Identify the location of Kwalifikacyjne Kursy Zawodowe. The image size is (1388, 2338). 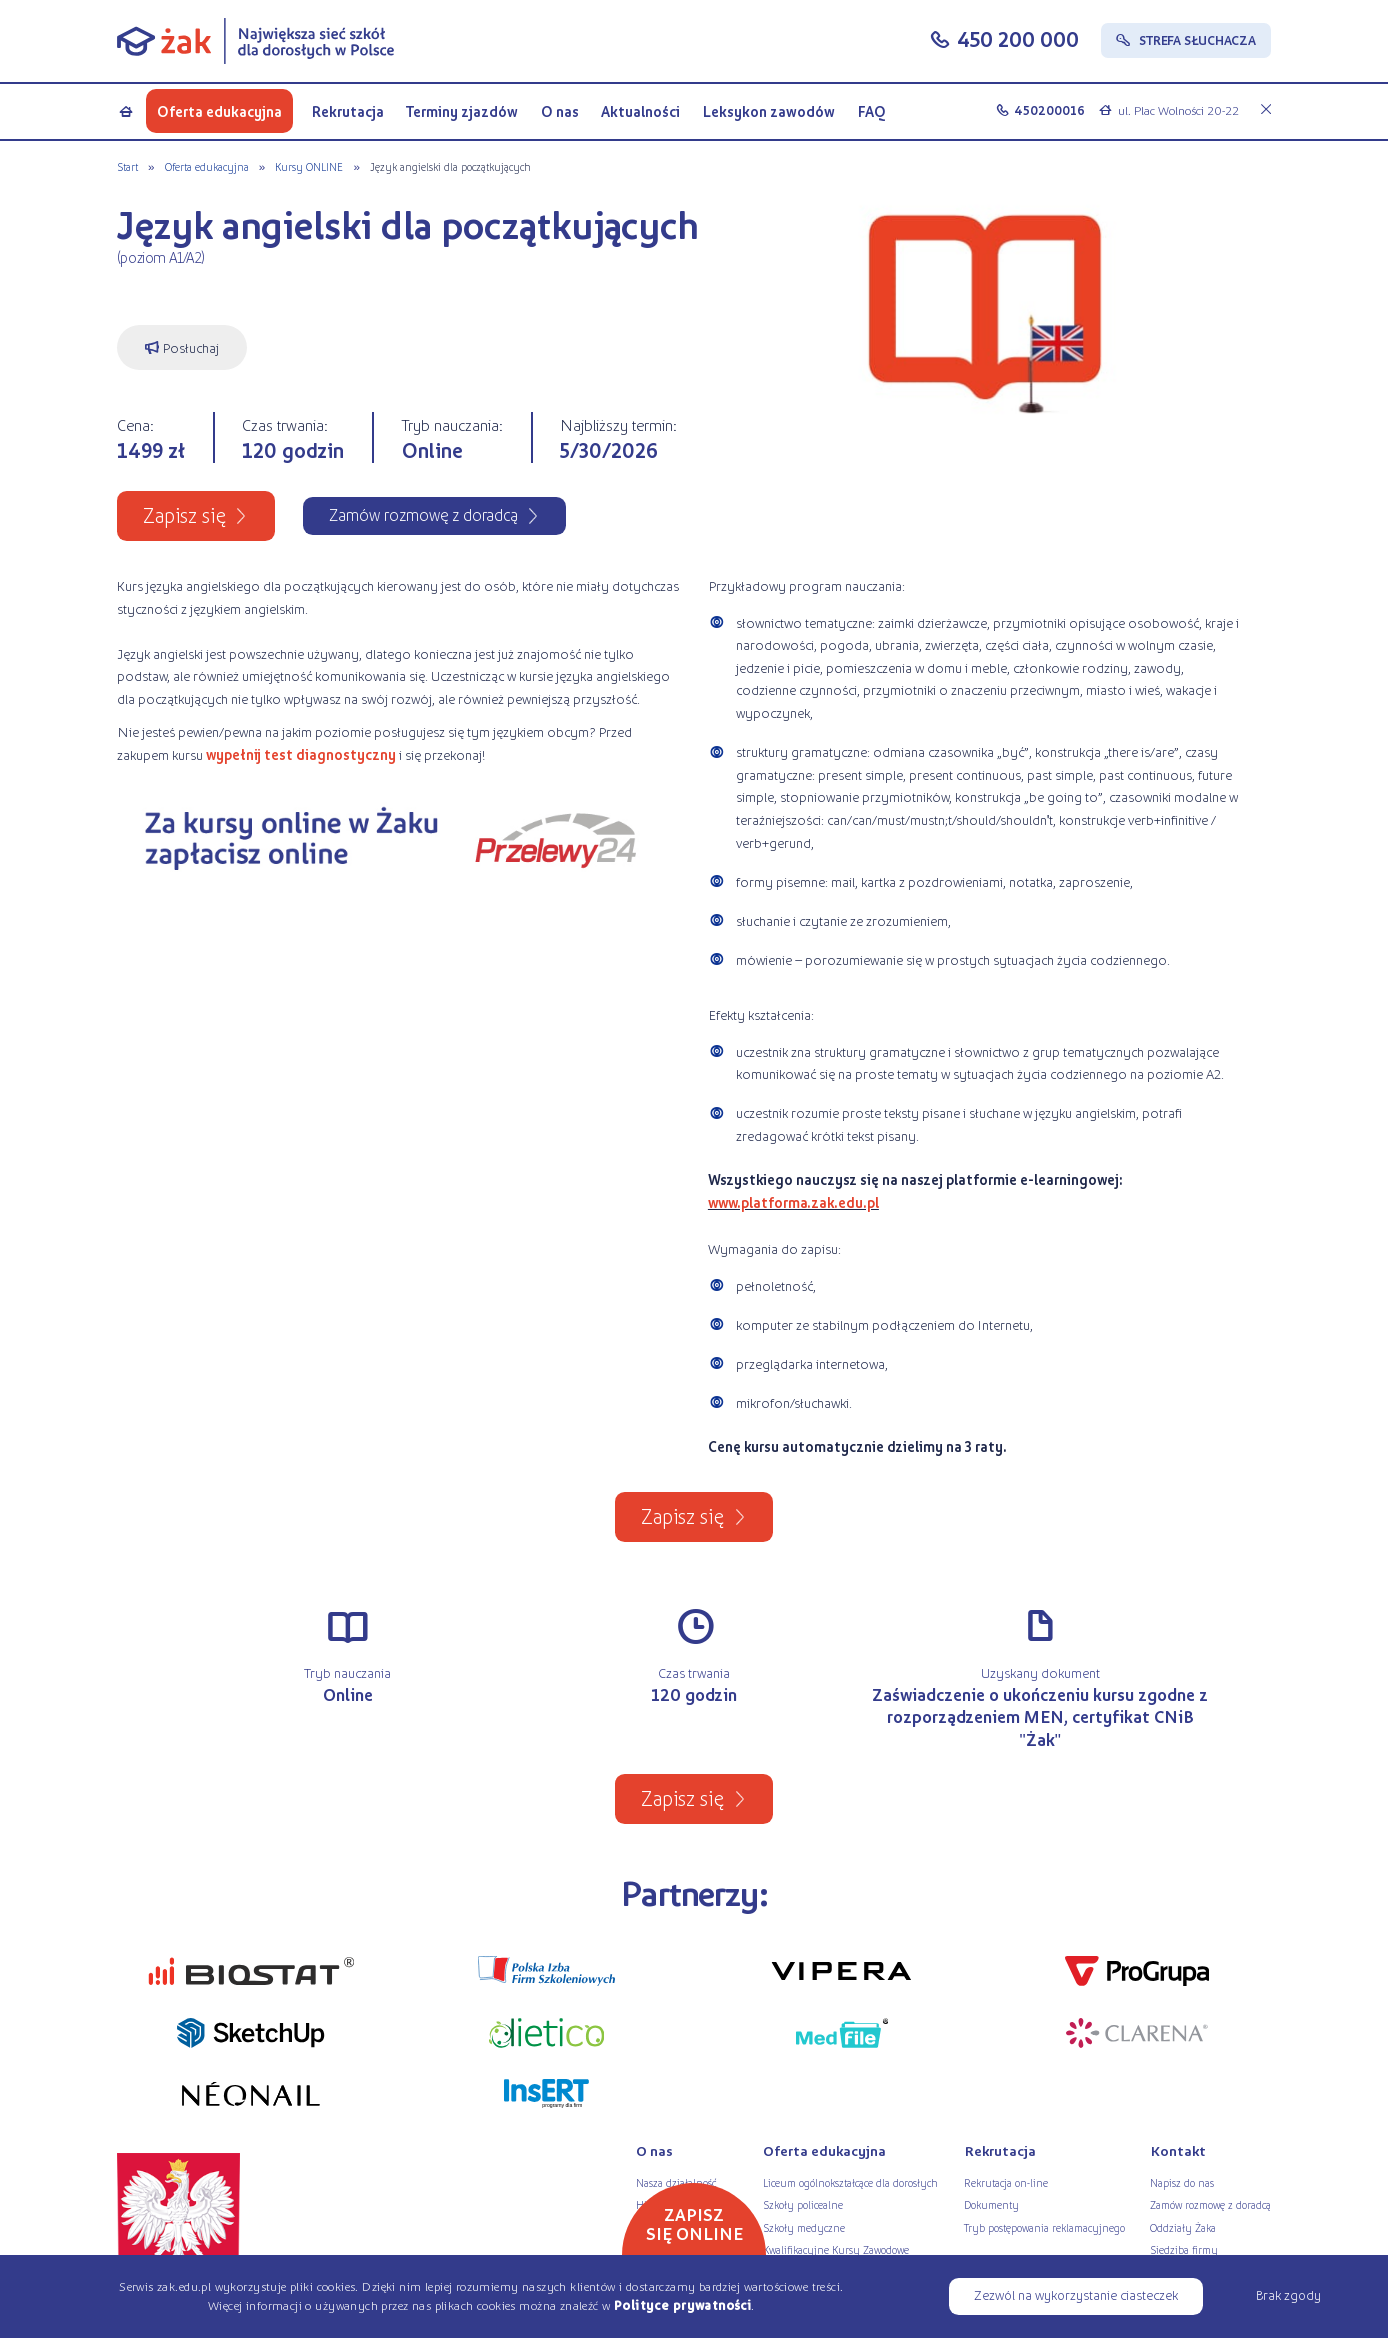
(836, 2249).